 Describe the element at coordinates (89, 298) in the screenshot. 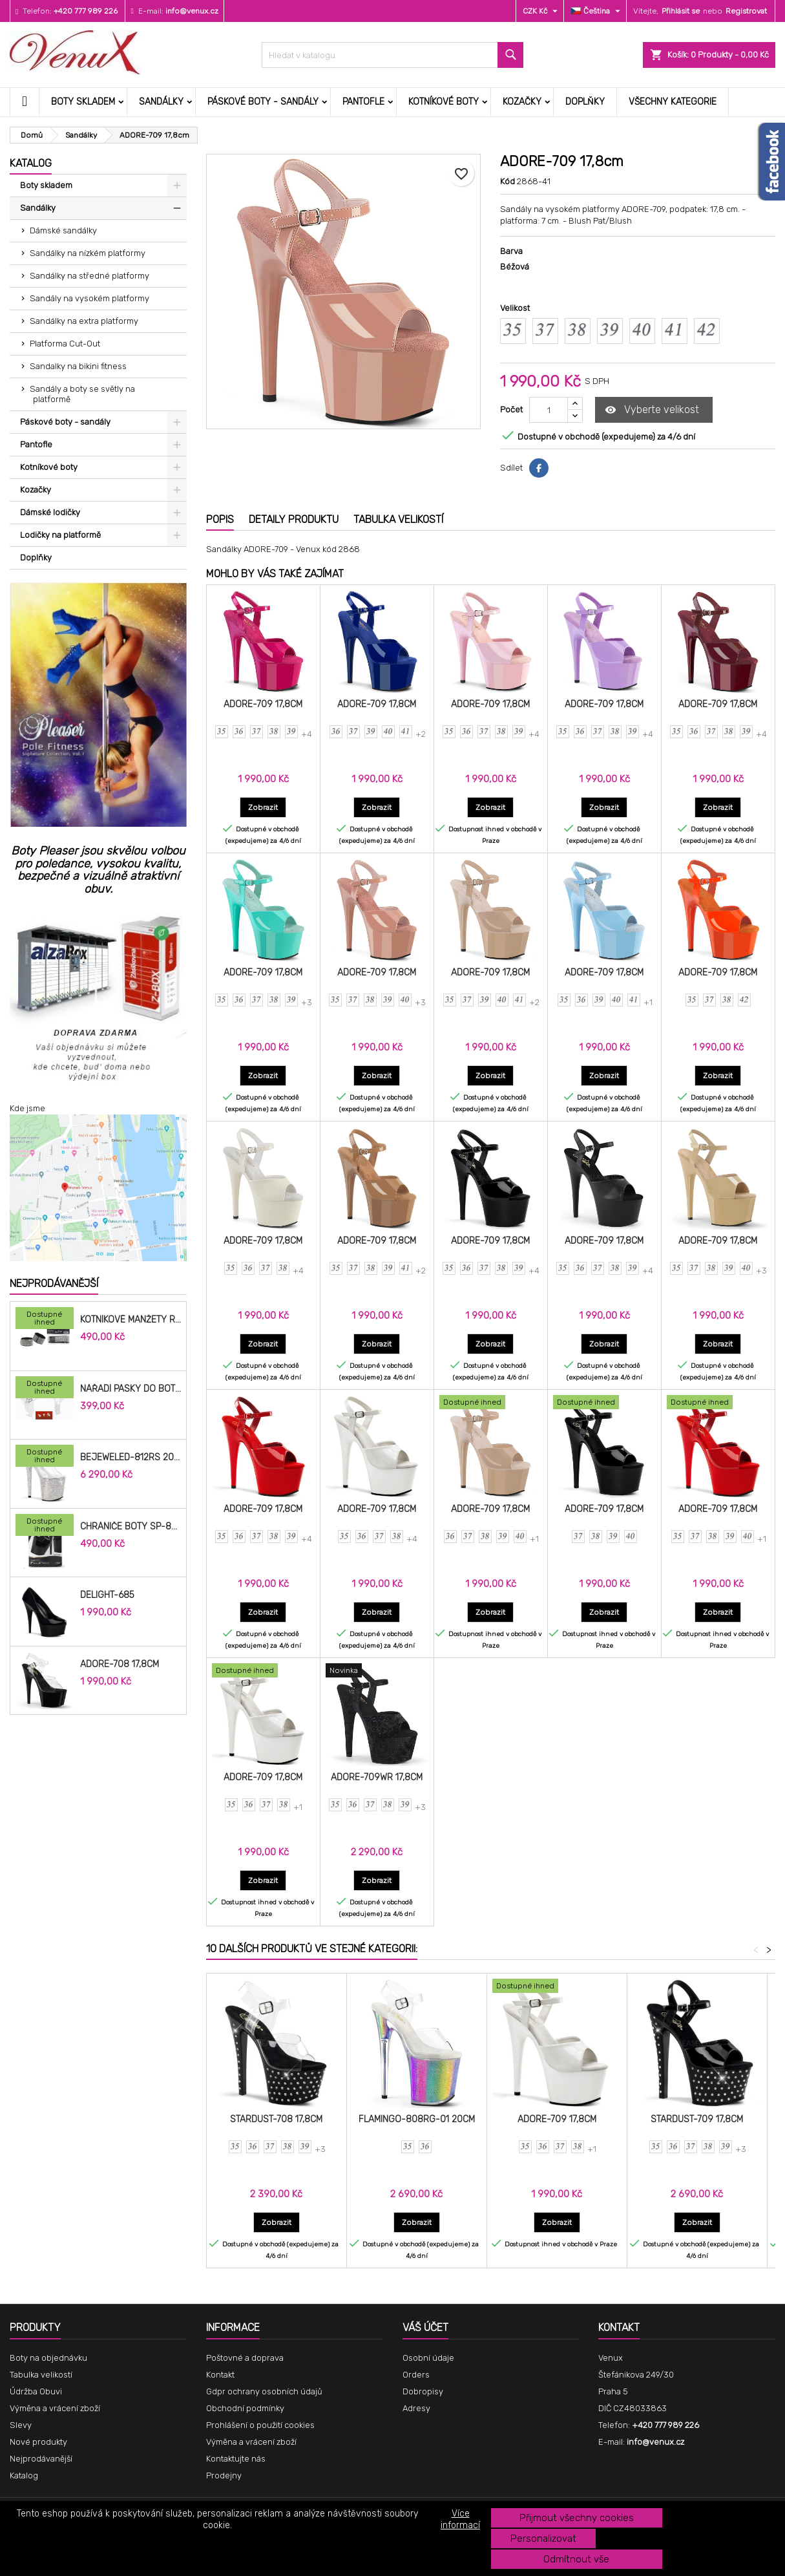

I see `Sandály na vysokém platformy` at that location.